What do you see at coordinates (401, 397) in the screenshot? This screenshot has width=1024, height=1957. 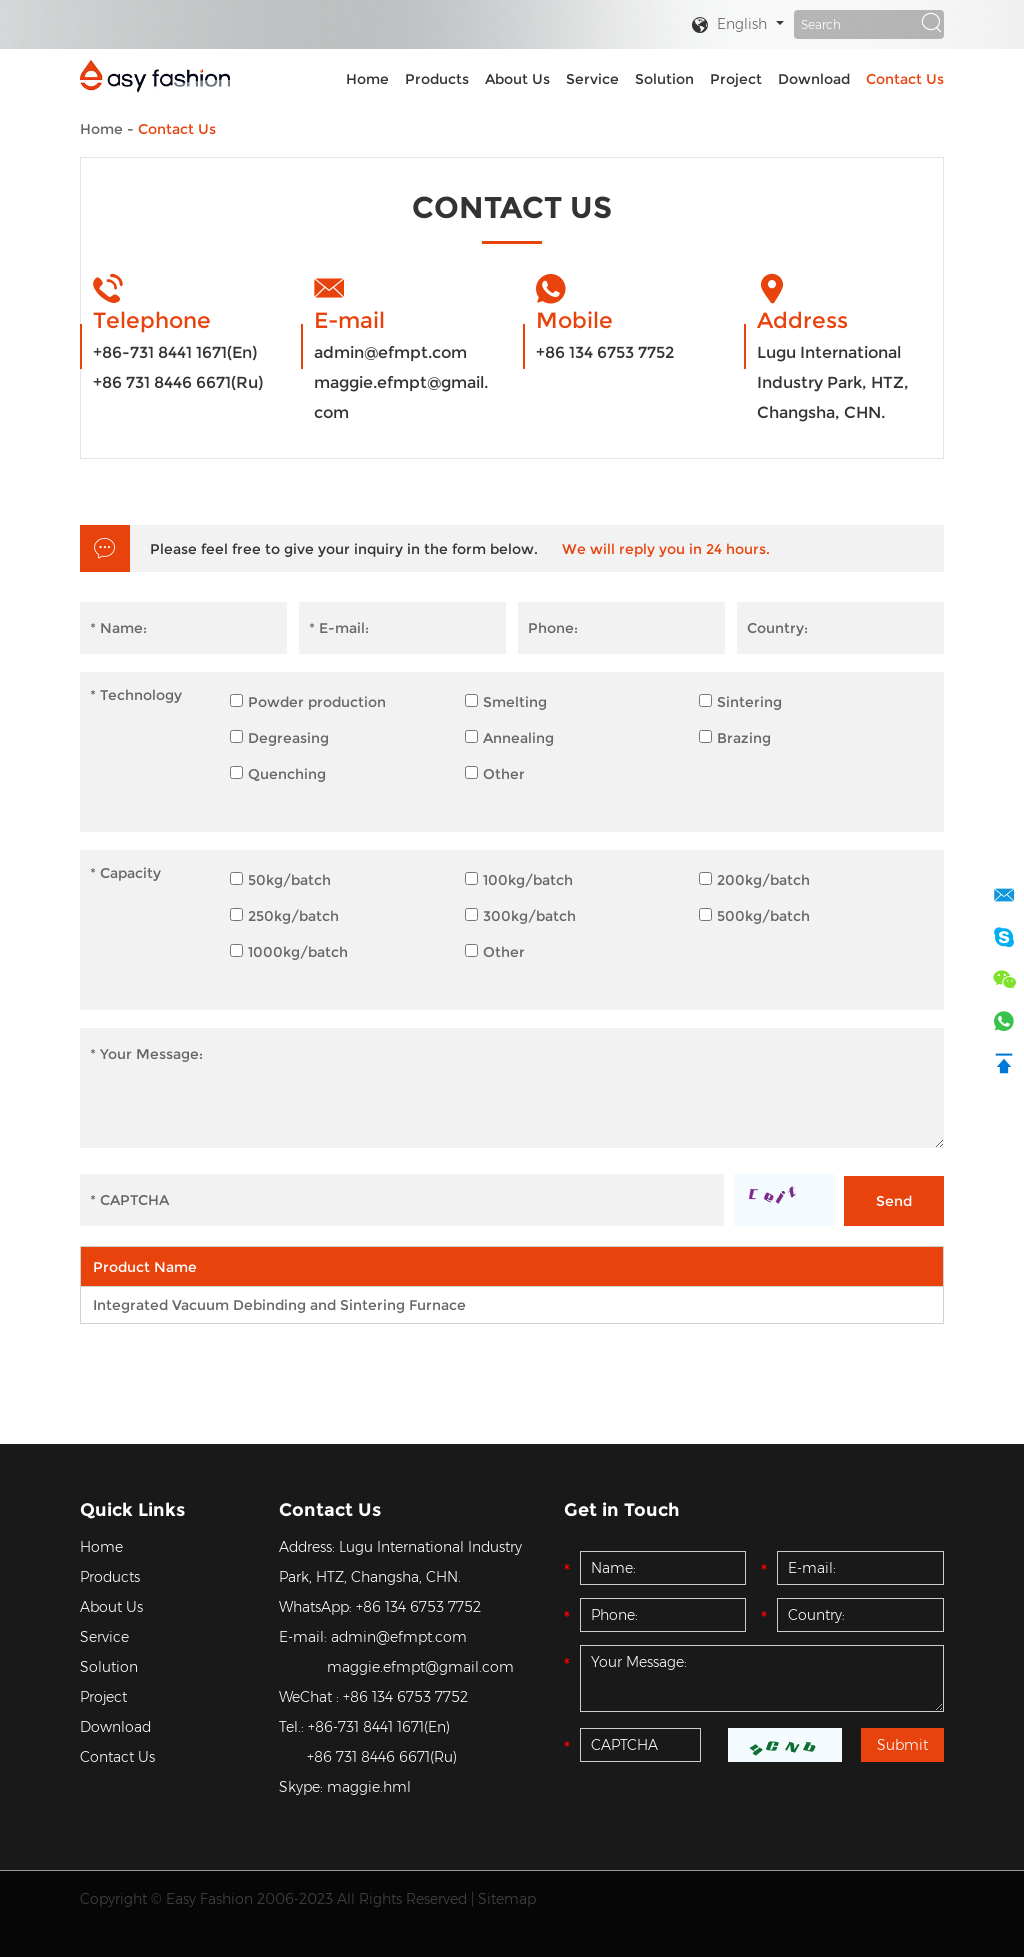 I see `maggie.efmpt@gmail.com` at bounding box center [401, 397].